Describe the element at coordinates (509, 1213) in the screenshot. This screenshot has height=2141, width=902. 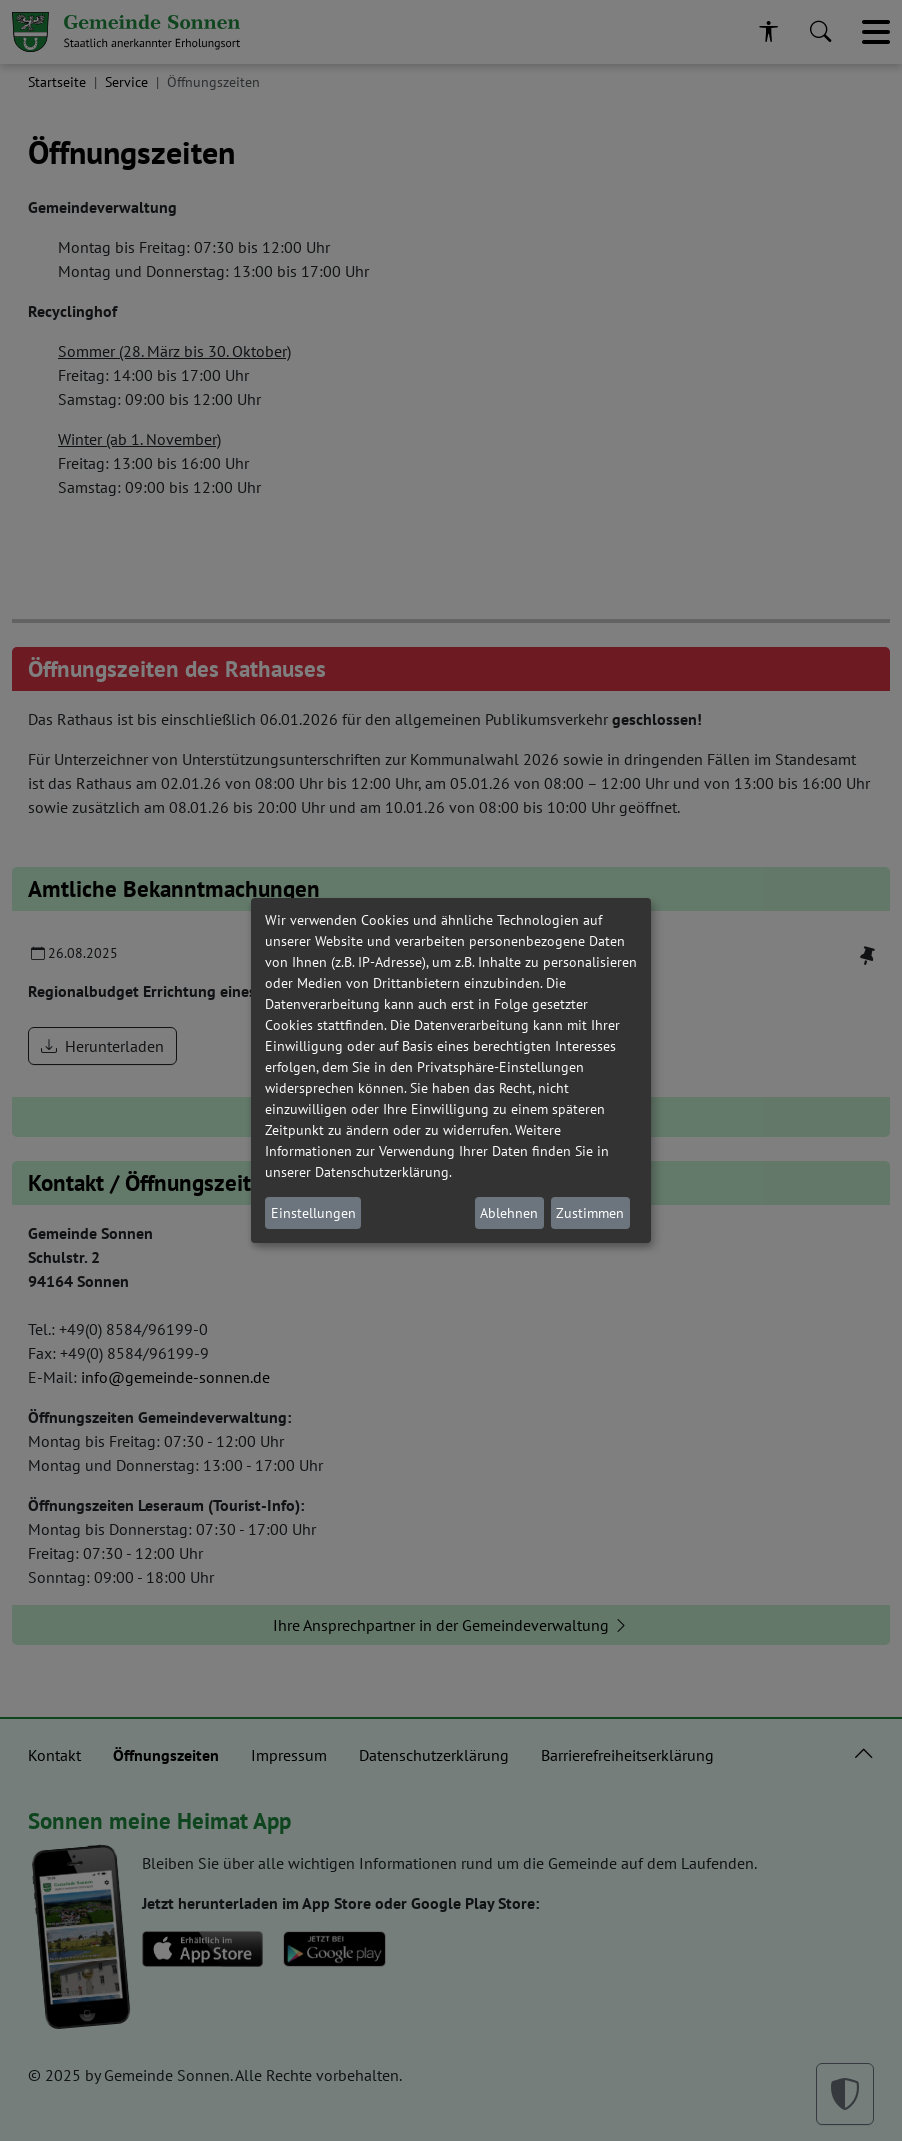
I see `Ablehnen` at that location.